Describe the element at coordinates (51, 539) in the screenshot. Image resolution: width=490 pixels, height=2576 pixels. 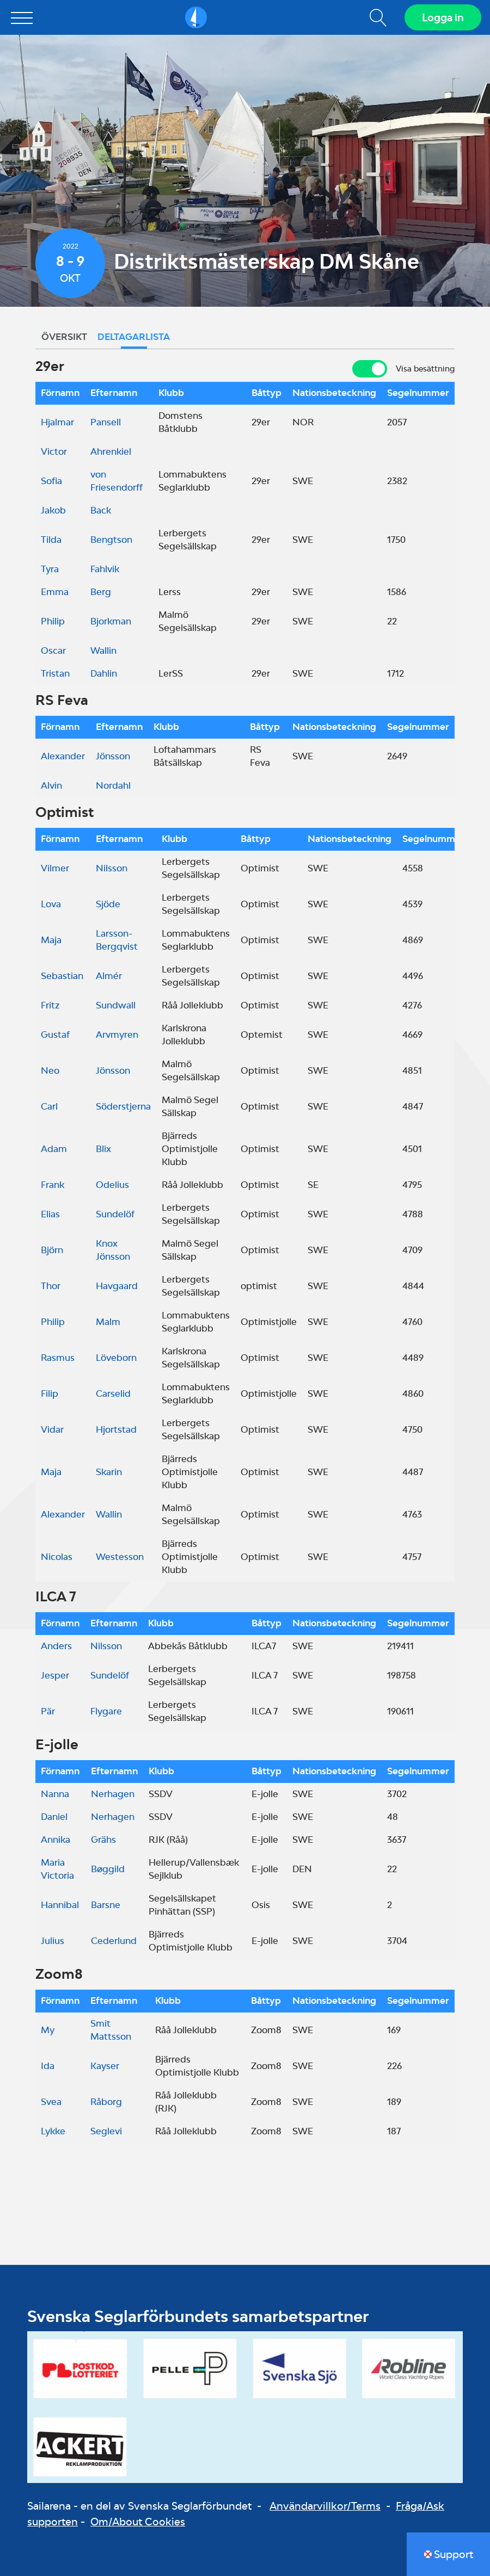
I see `Tilda` at that location.